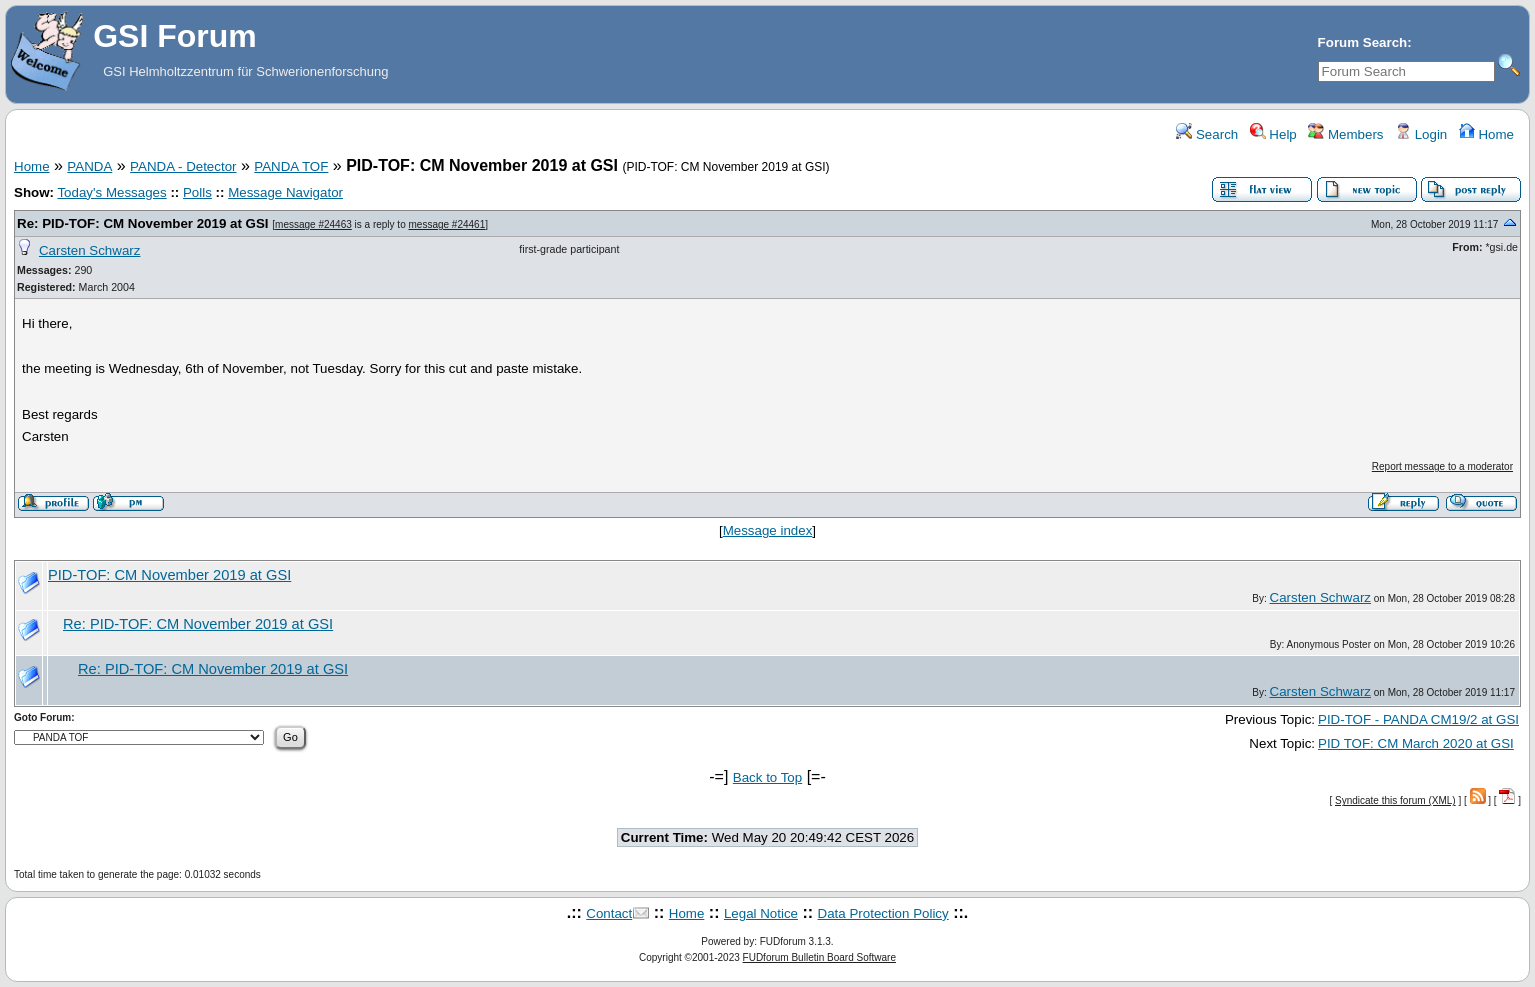  I want to click on Search, so click(1207, 134).